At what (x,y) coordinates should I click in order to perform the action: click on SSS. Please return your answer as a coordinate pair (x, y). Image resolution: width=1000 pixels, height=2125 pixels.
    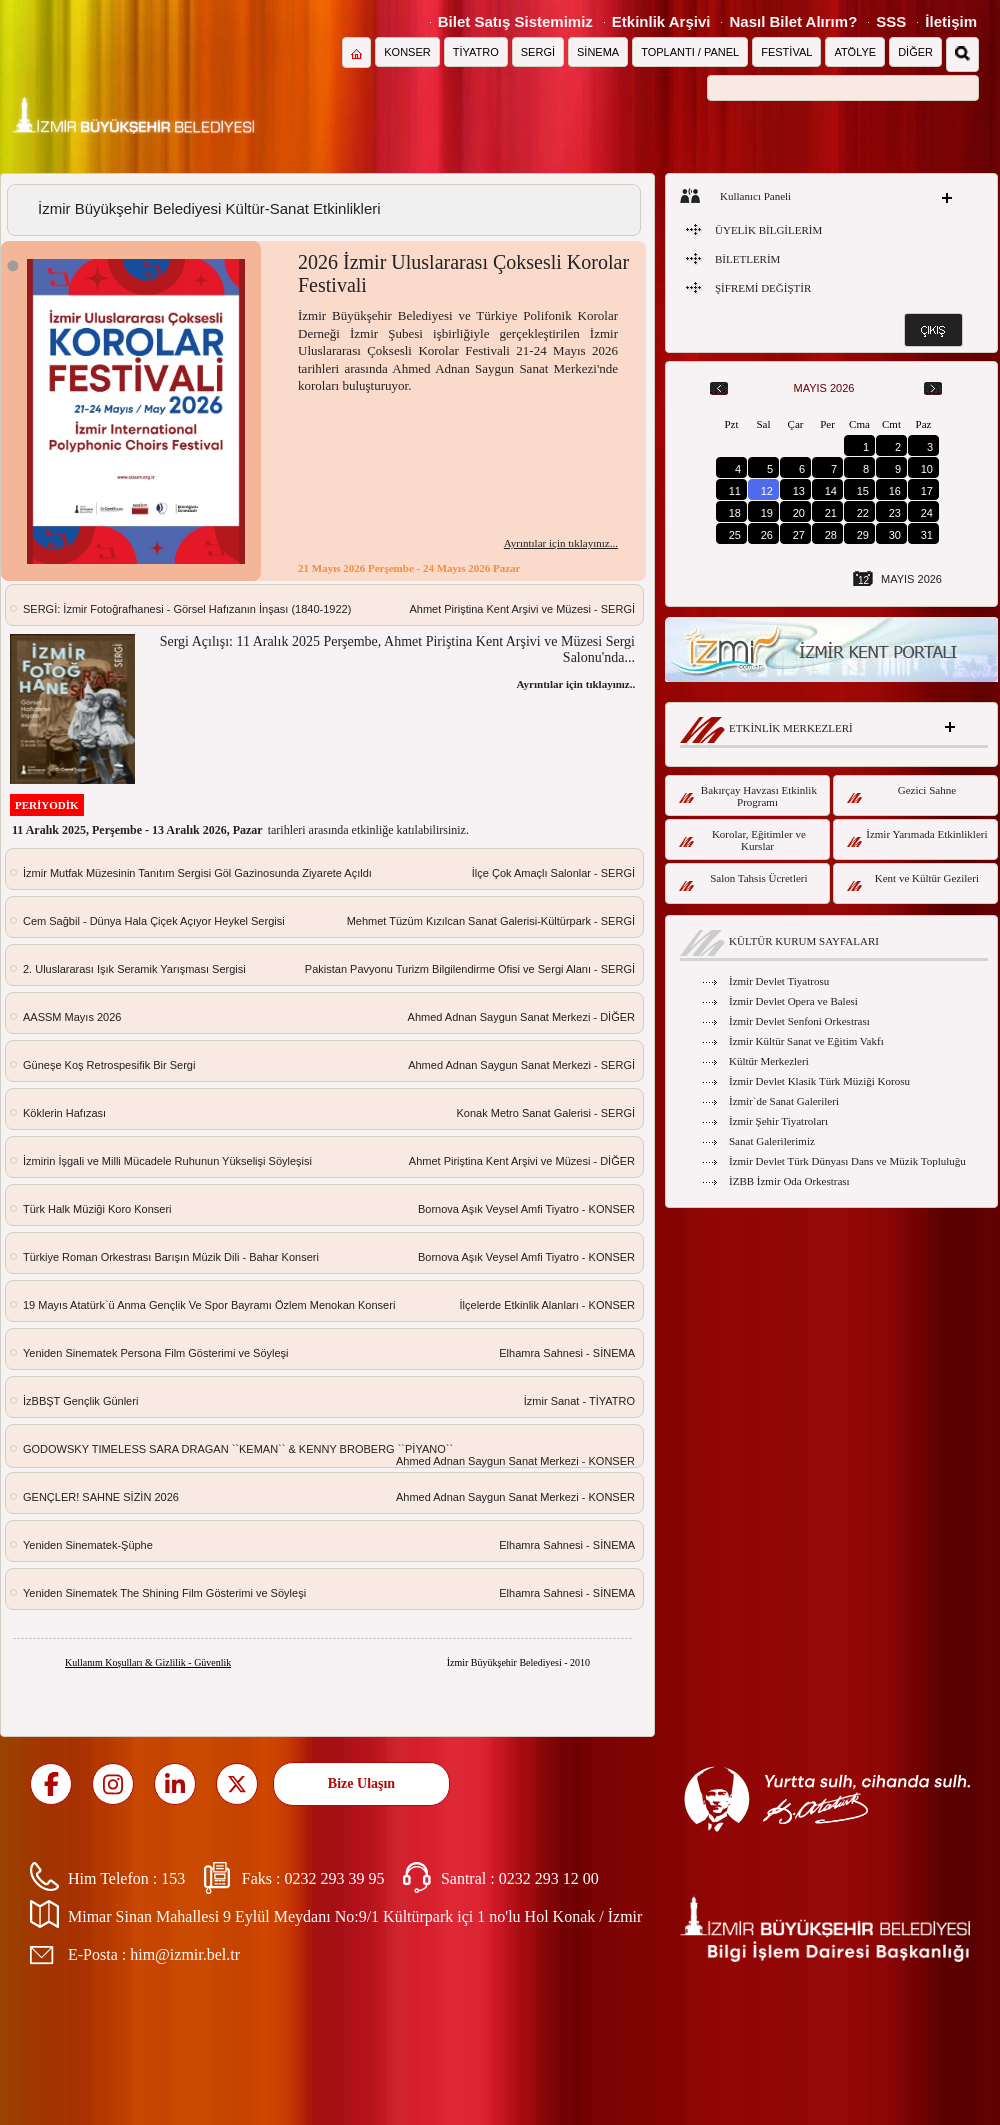
    Looking at the image, I should click on (891, 21).